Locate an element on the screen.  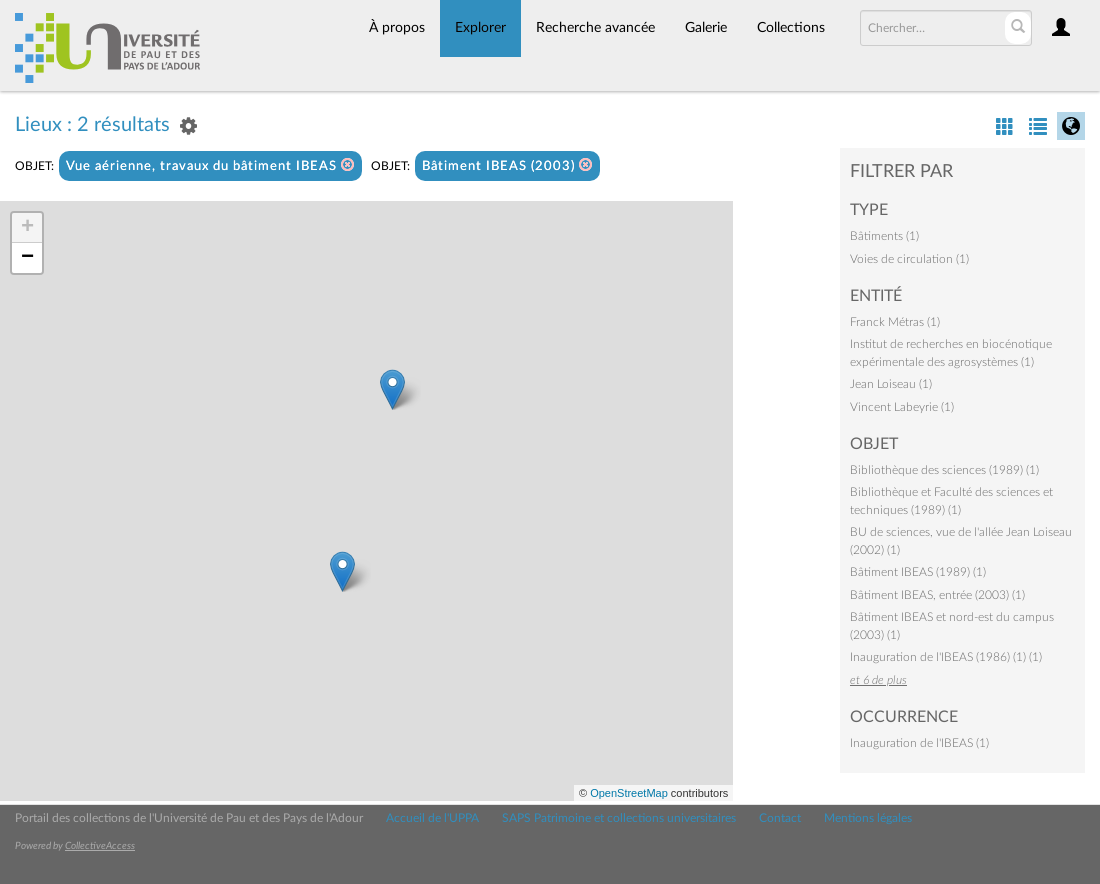
À propos is located at coordinates (397, 28).